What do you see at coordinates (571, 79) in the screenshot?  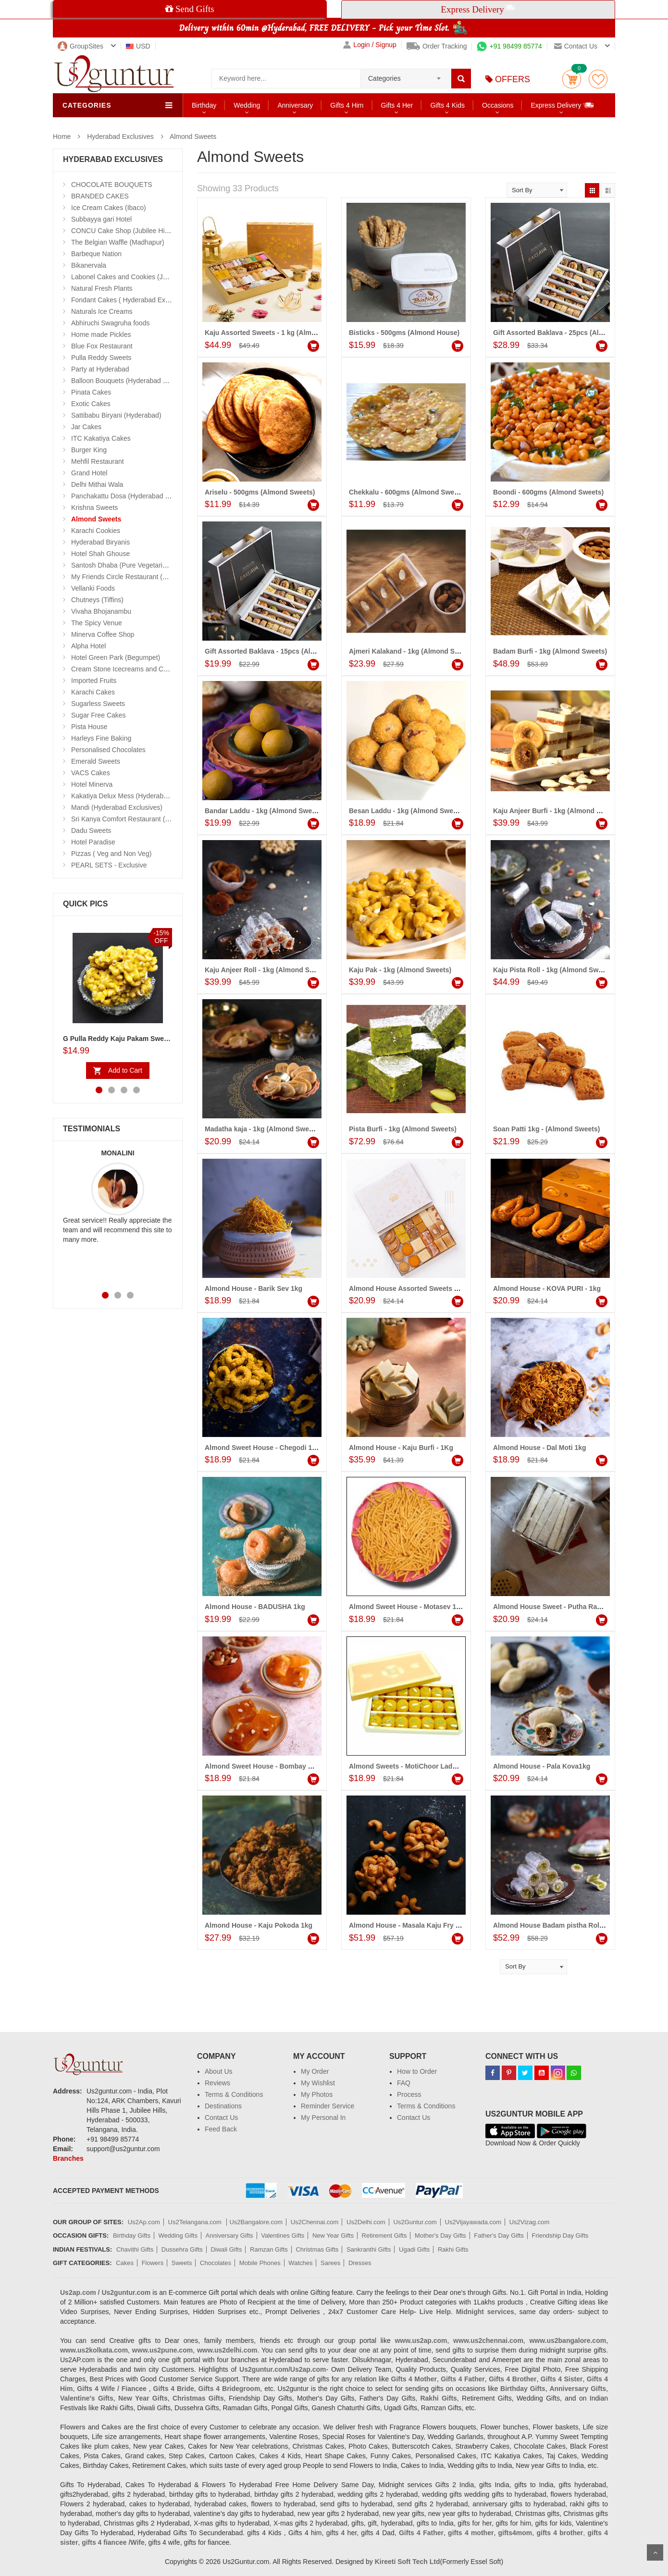 I see `Cart` at bounding box center [571, 79].